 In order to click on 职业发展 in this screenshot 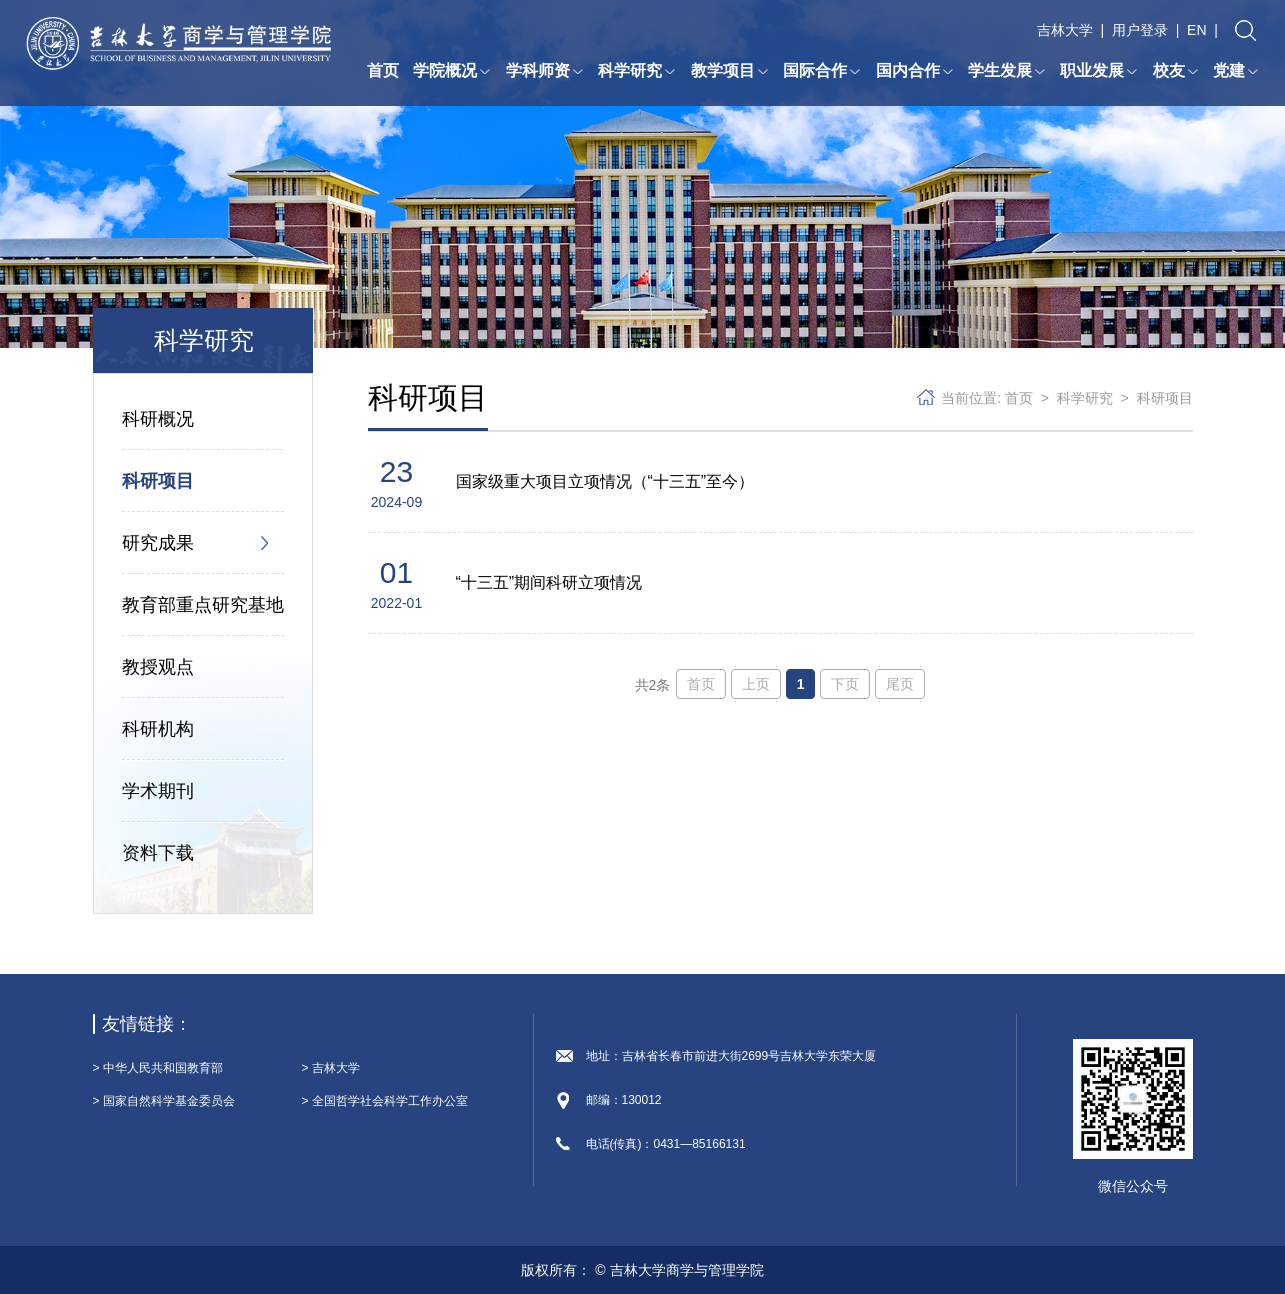, I will do `click(1099, 70)`.